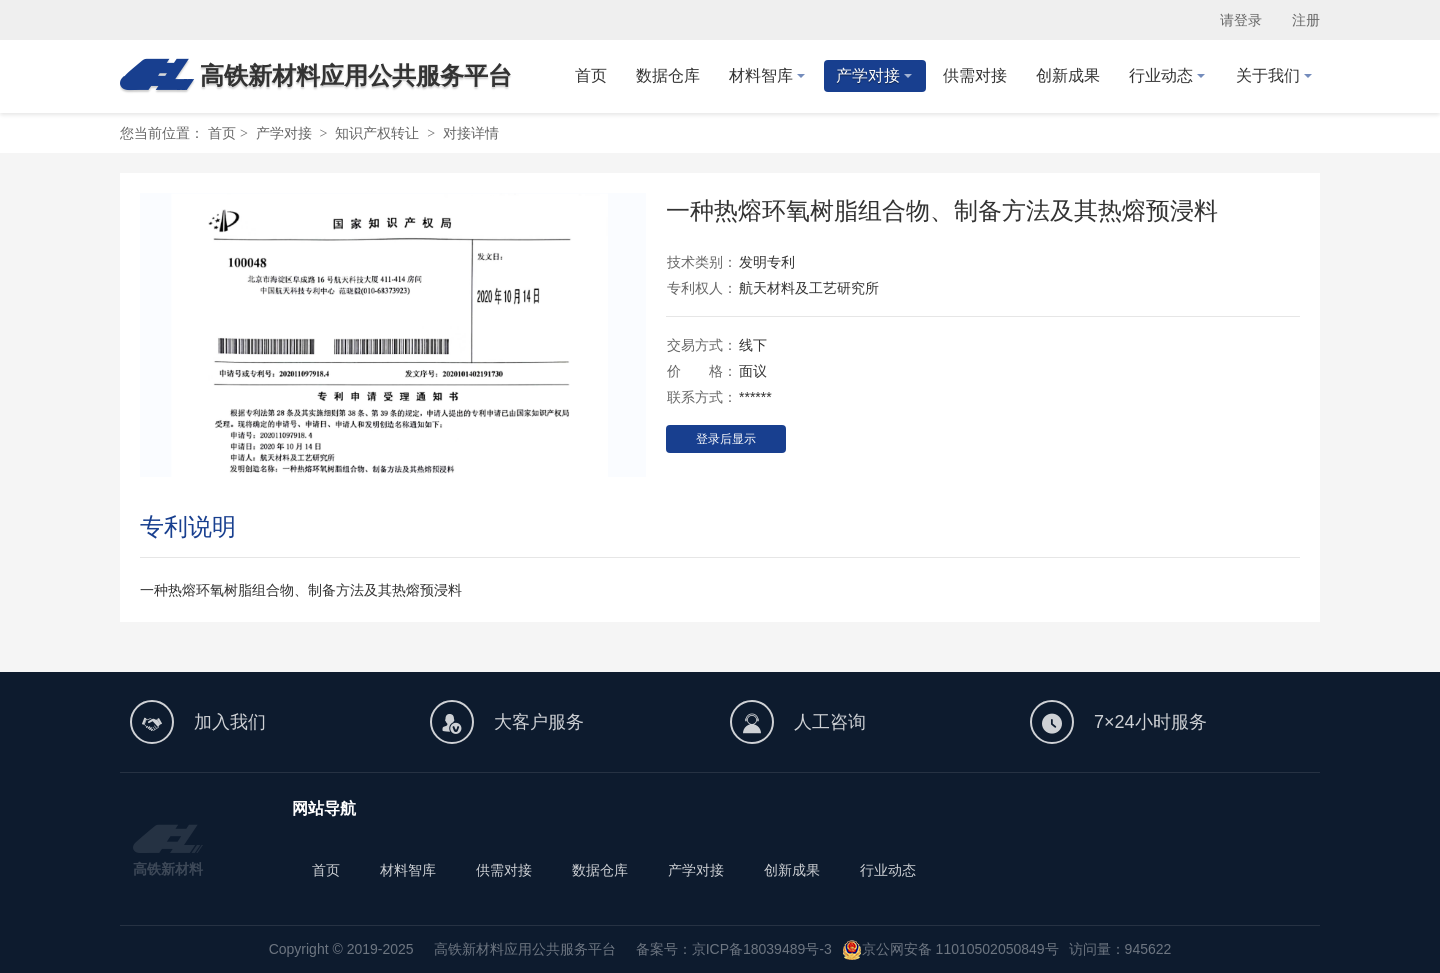  What do you see at coordinates (1241, 20) in the screenshot?
I see `请登录` at bounding box center [1241, 20].